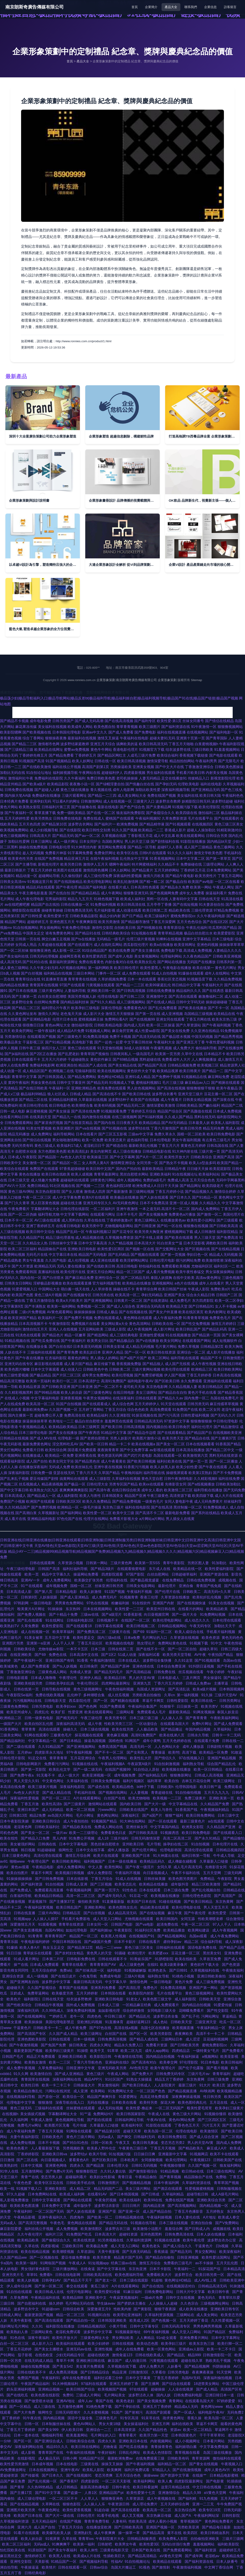 The image size is (245, 2576). Describe the element at coordinates (146, 2143) in the screenshot. I see `欧美日韩无删减` at that location.